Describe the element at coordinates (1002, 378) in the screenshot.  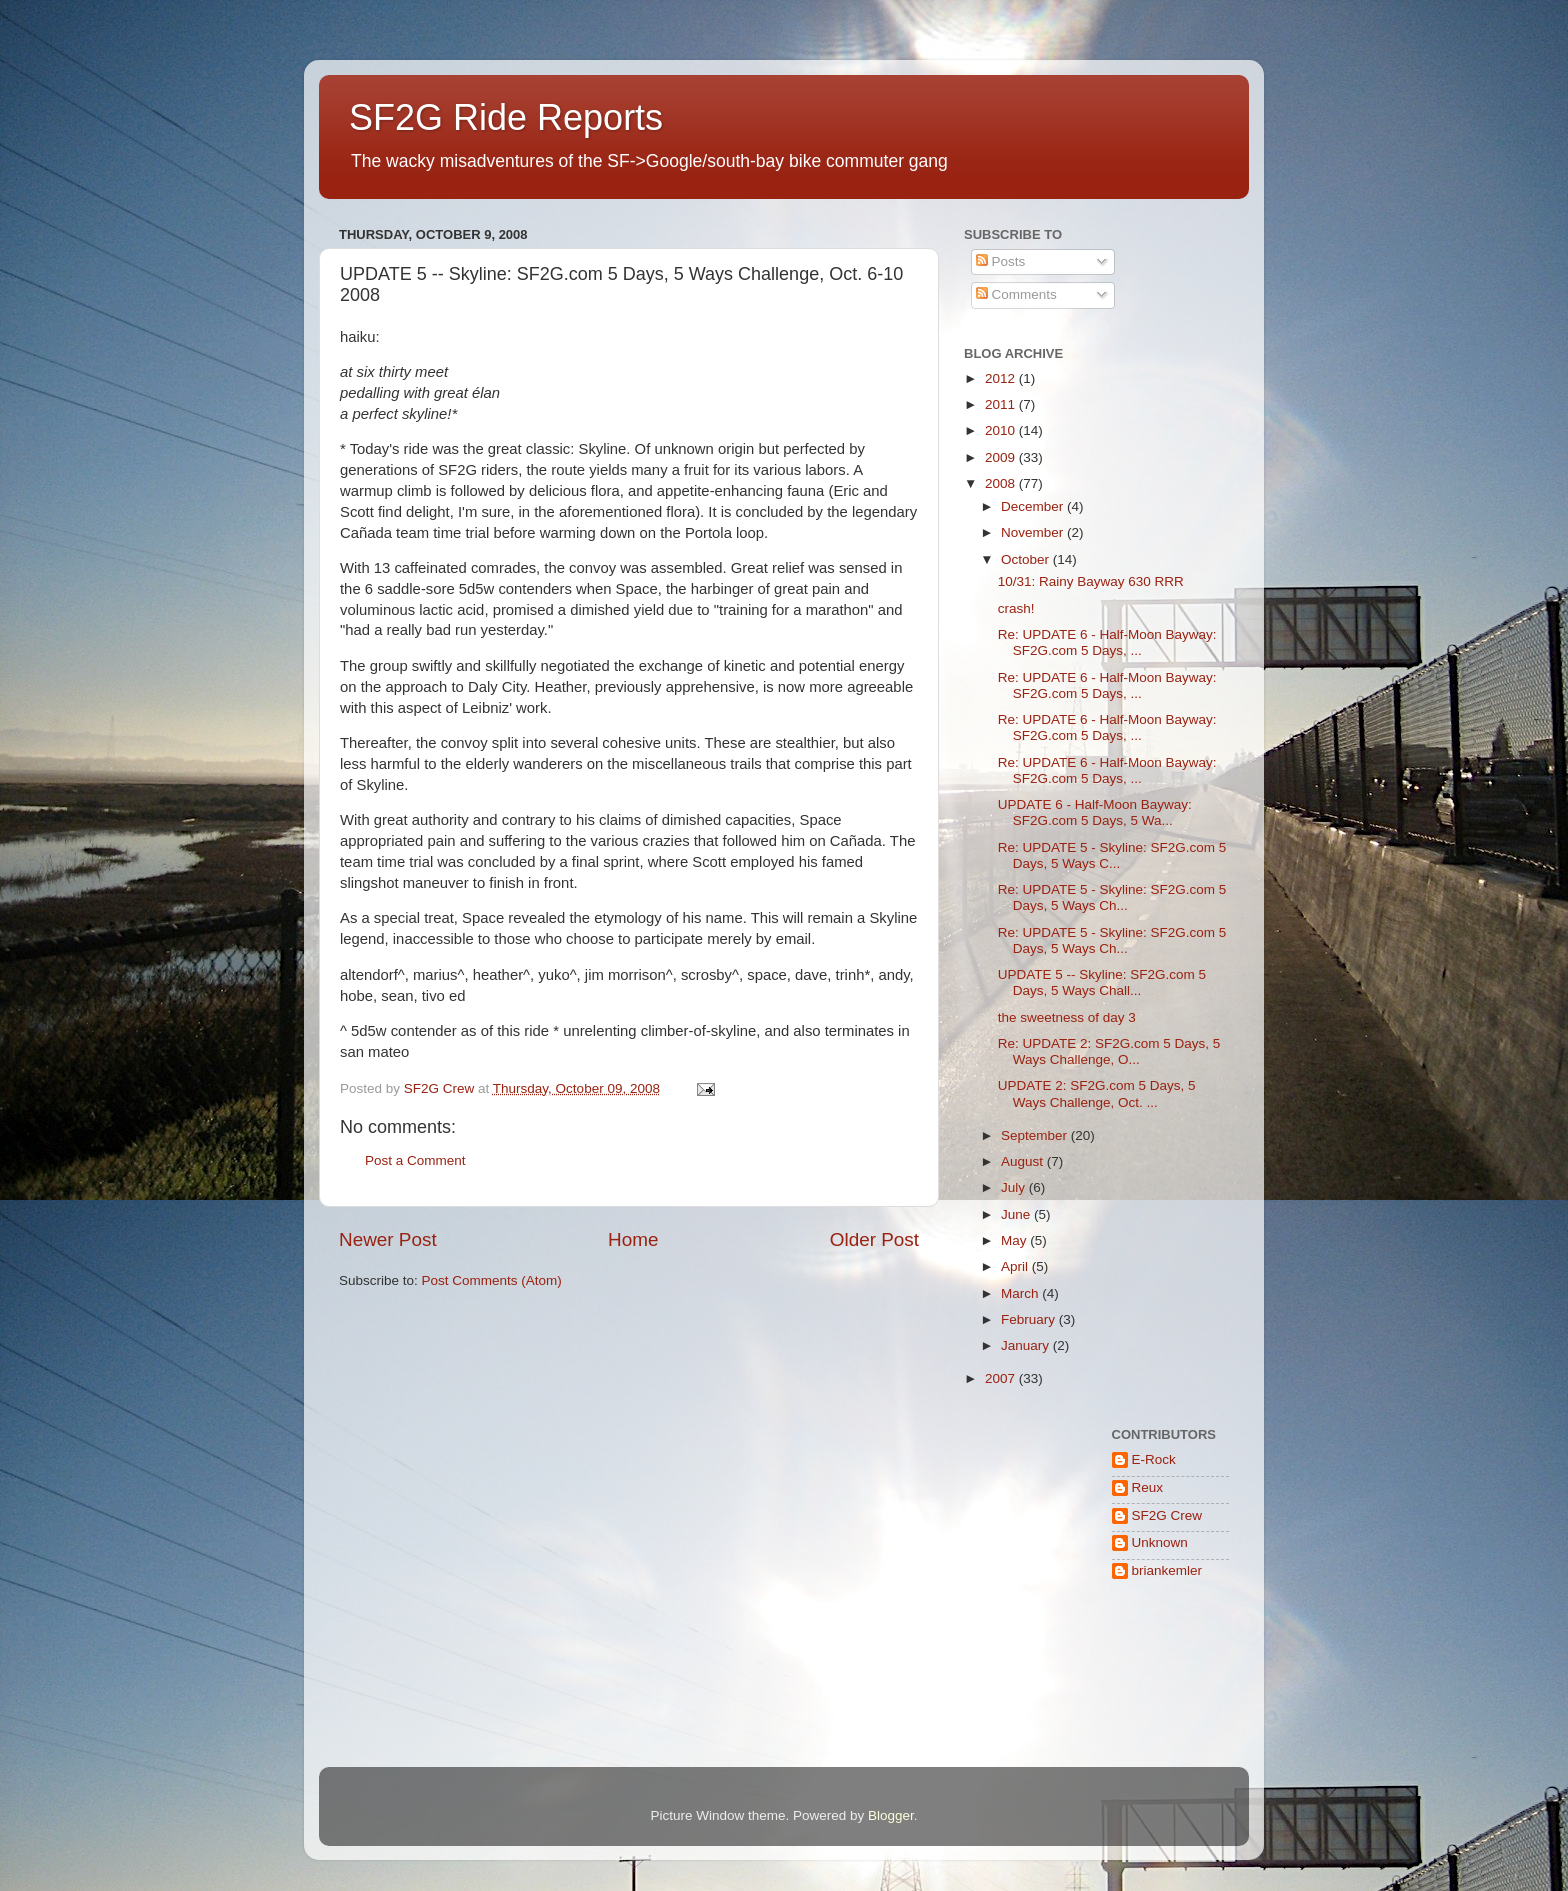
I see `2012` at that location.